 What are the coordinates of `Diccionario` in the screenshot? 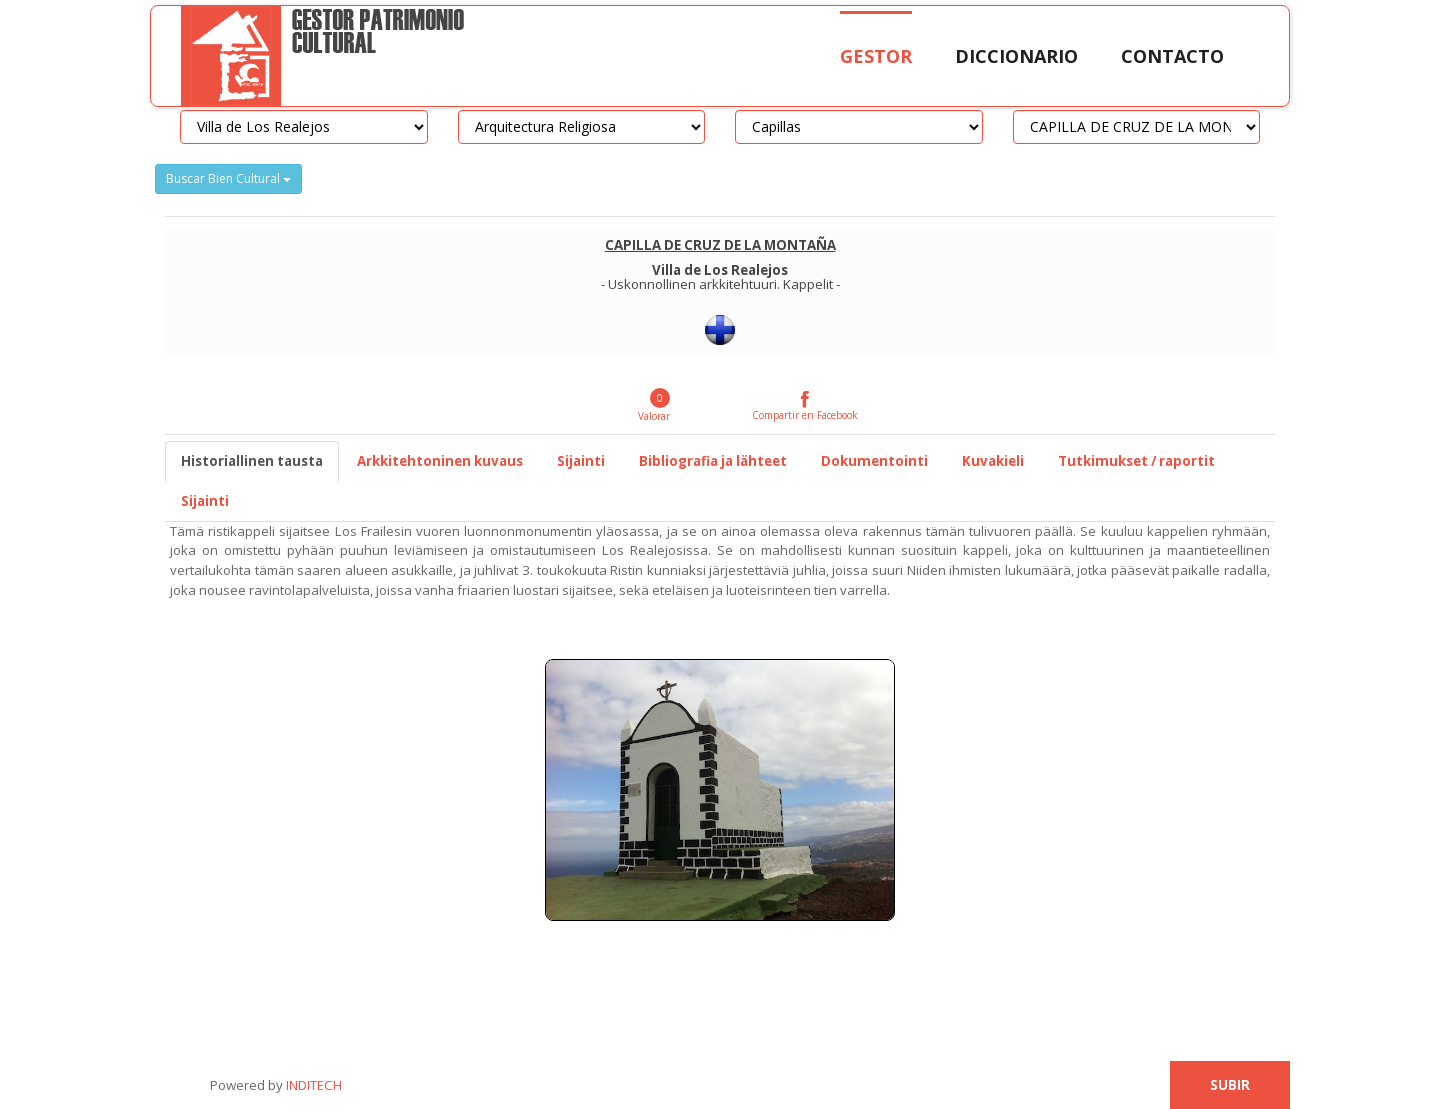 It's located at (1016, 56).